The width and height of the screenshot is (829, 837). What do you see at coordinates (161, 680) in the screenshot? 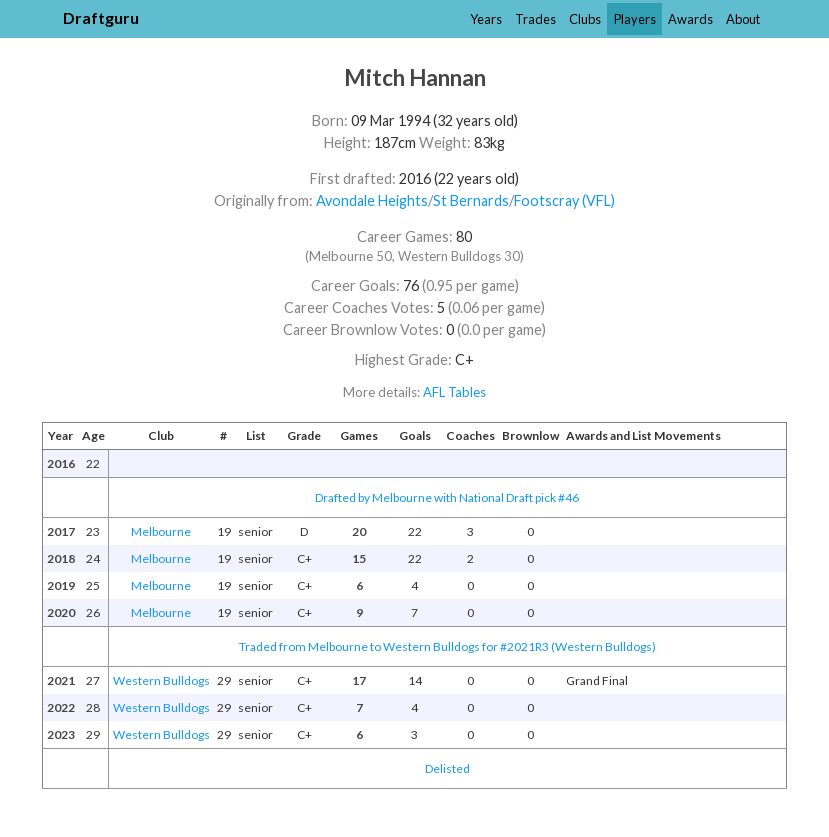
I see `Western Bulldogs` at bounding box center [161, 680].